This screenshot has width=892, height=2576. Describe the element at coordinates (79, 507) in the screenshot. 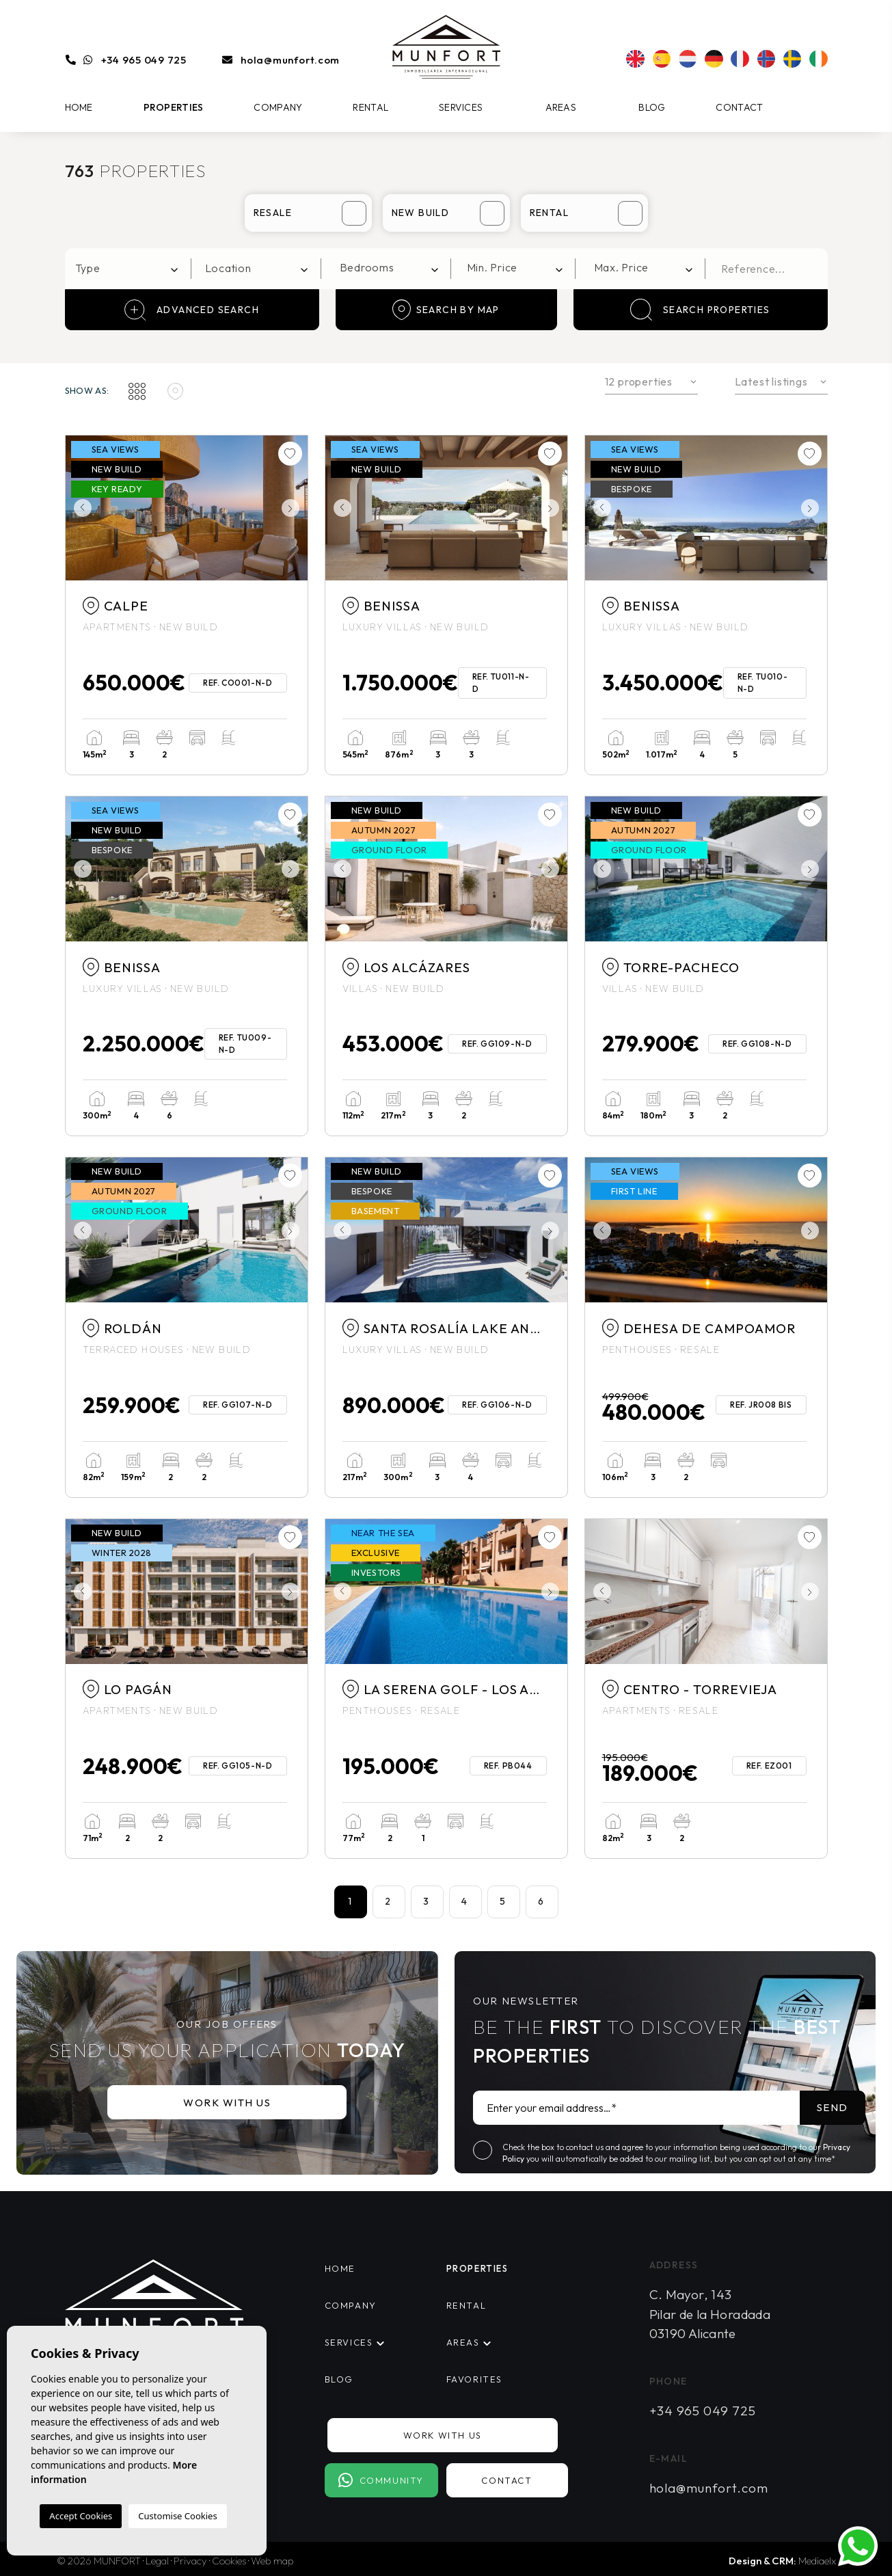

I see `Previous` at that location.